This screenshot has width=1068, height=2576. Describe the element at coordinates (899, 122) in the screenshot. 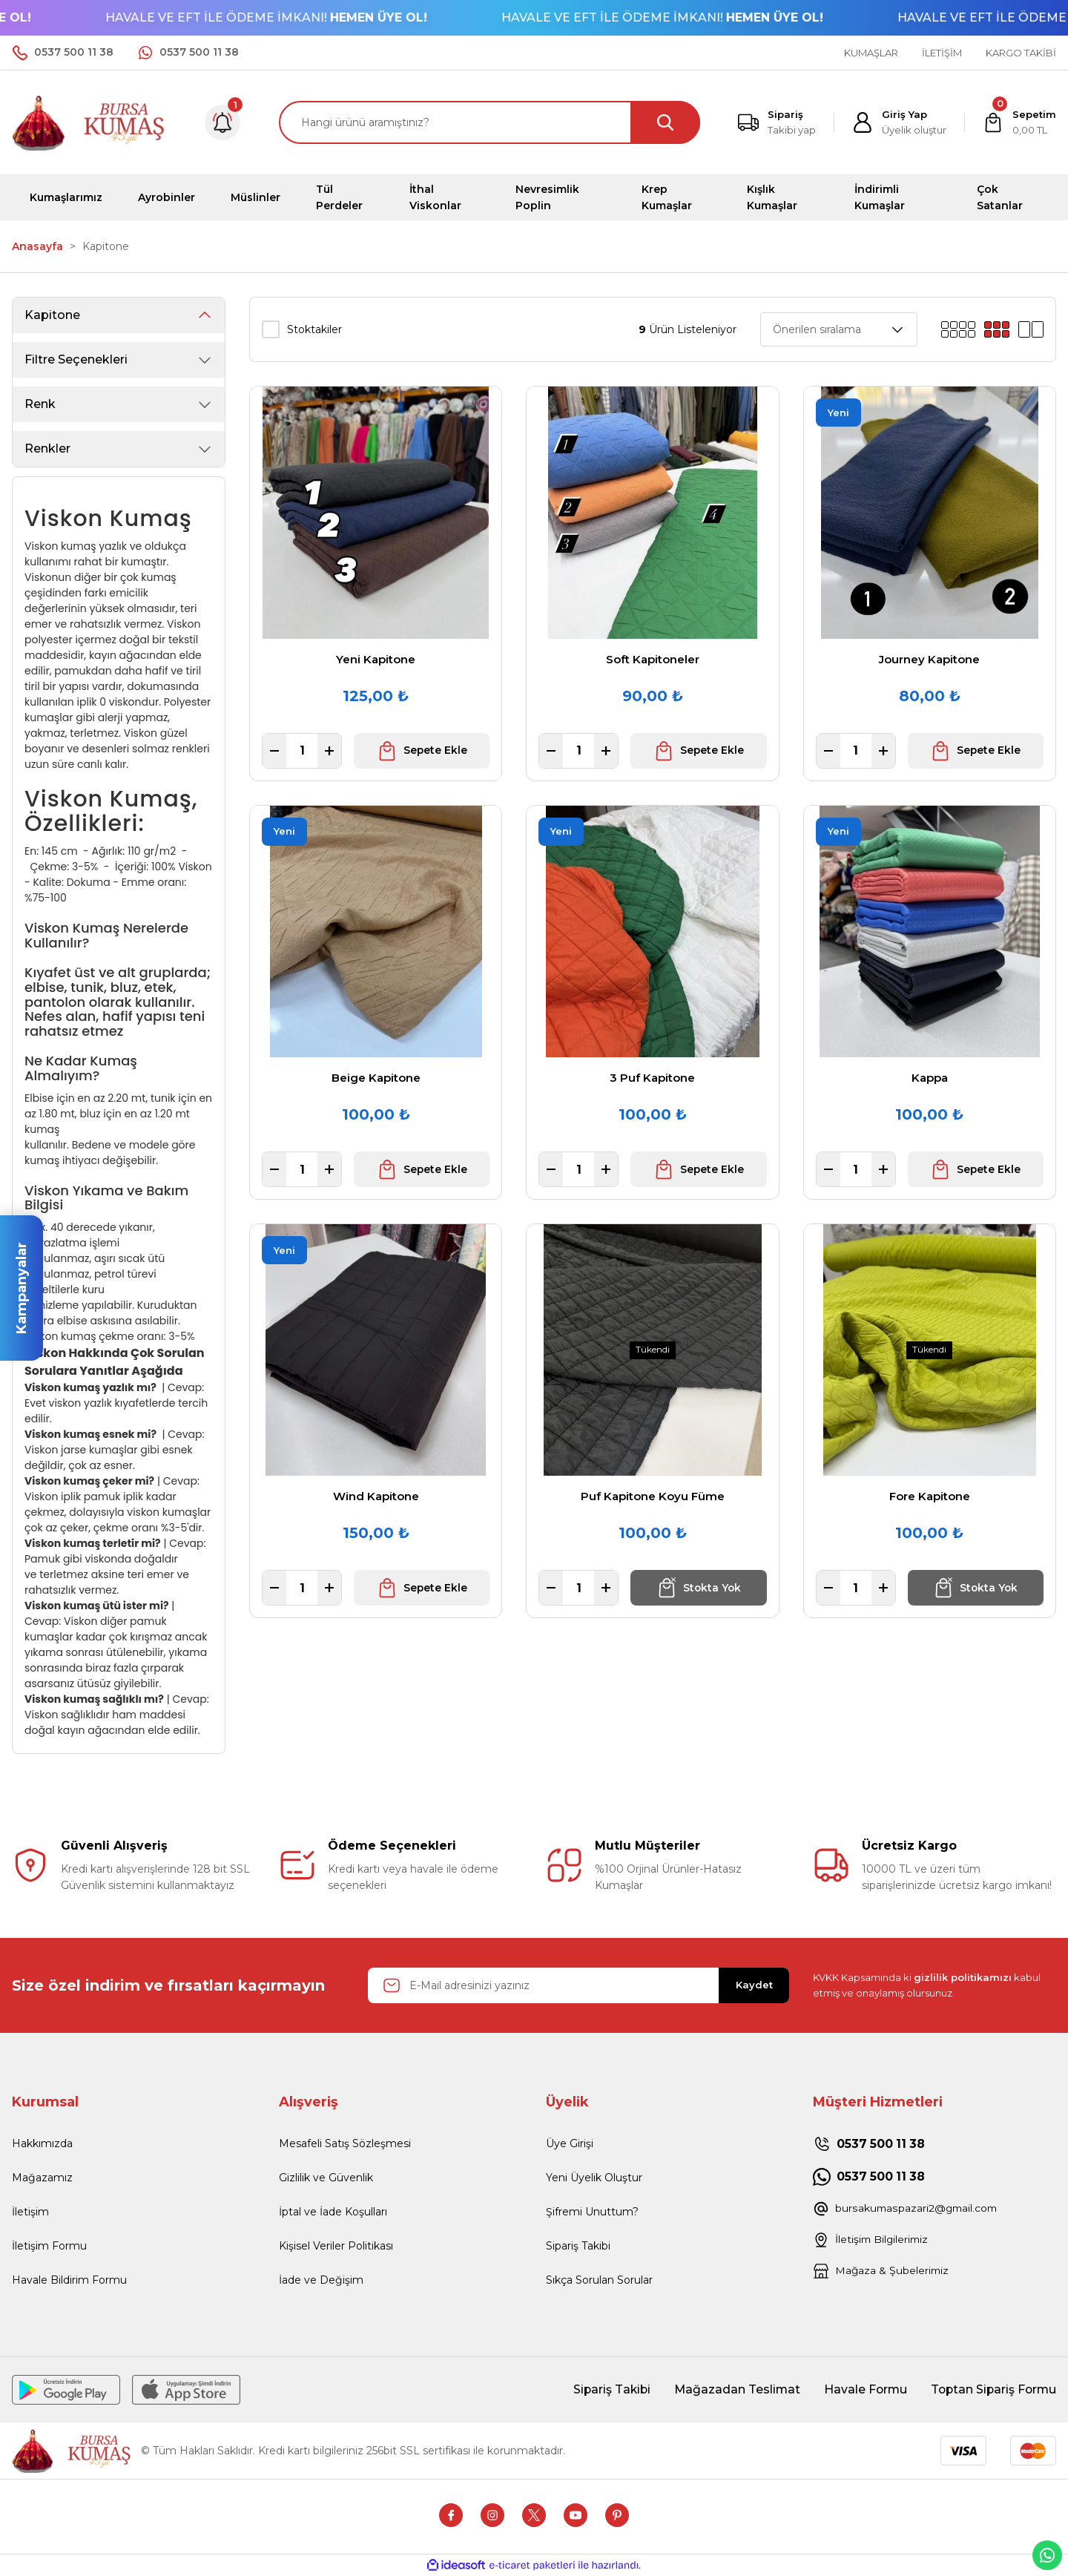

I see `[Member Login]` at that location.